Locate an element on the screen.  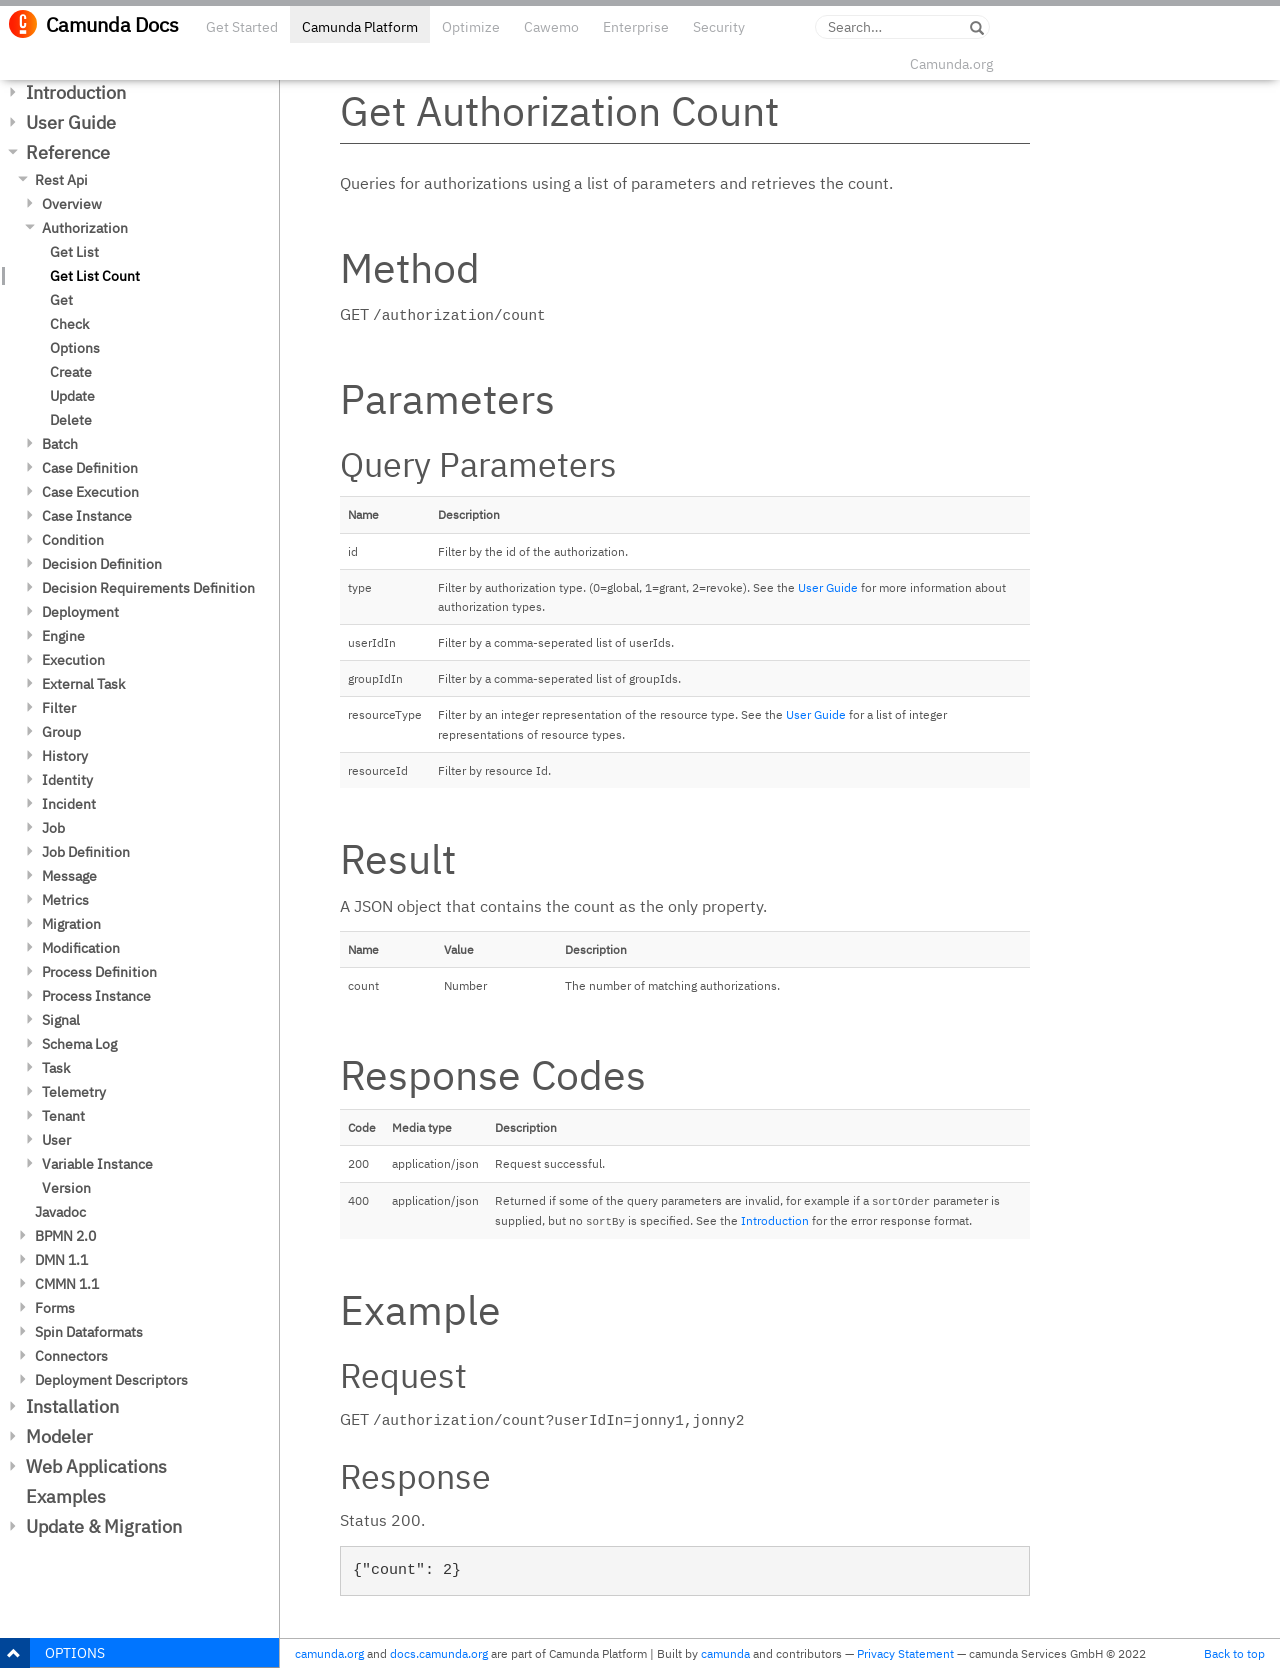
Version is located at coordinates (66, 1188).